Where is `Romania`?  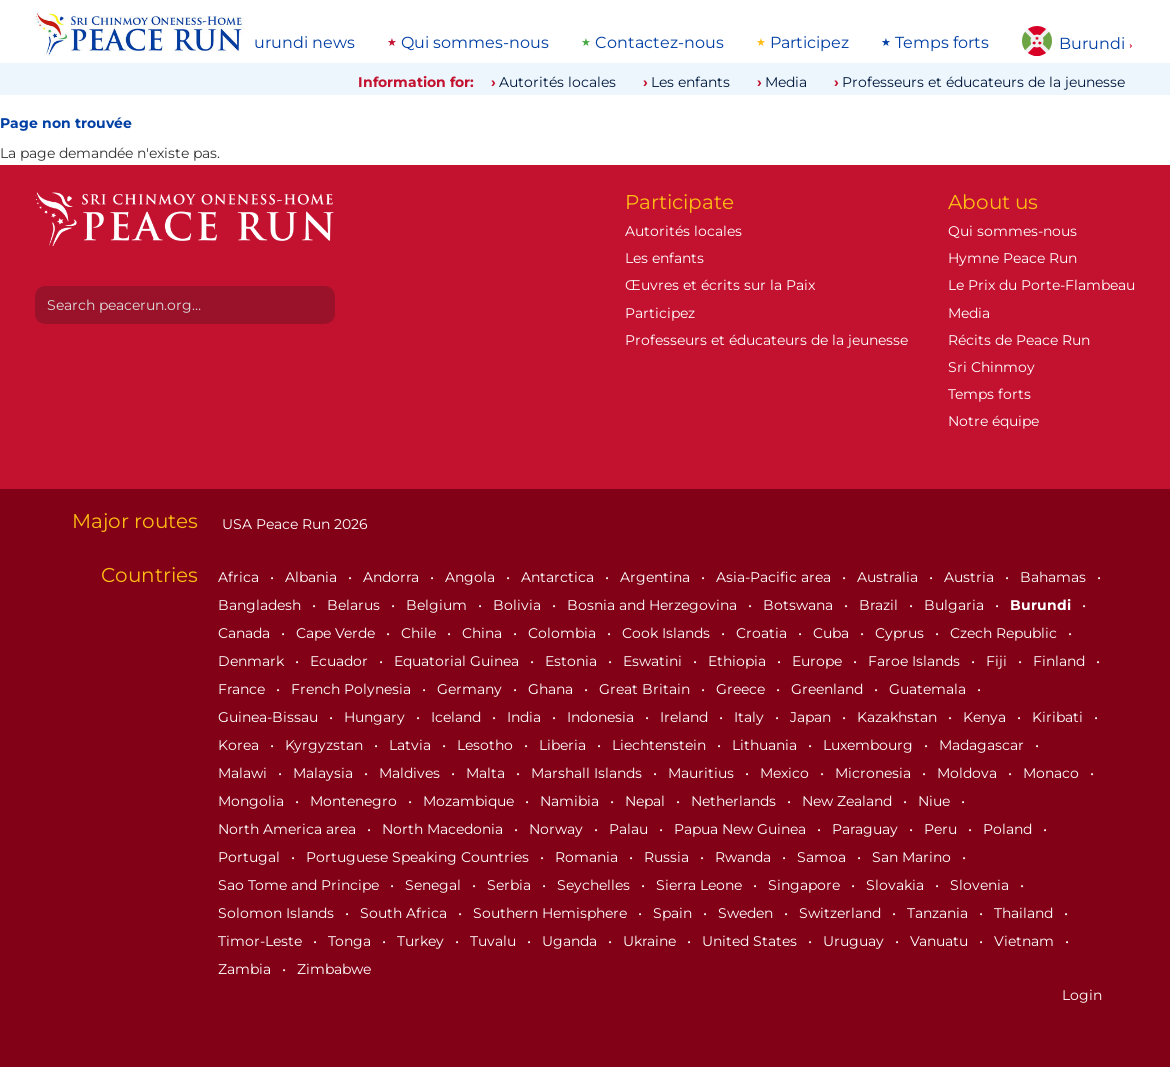 Romania is located at coordinates (588, 857).